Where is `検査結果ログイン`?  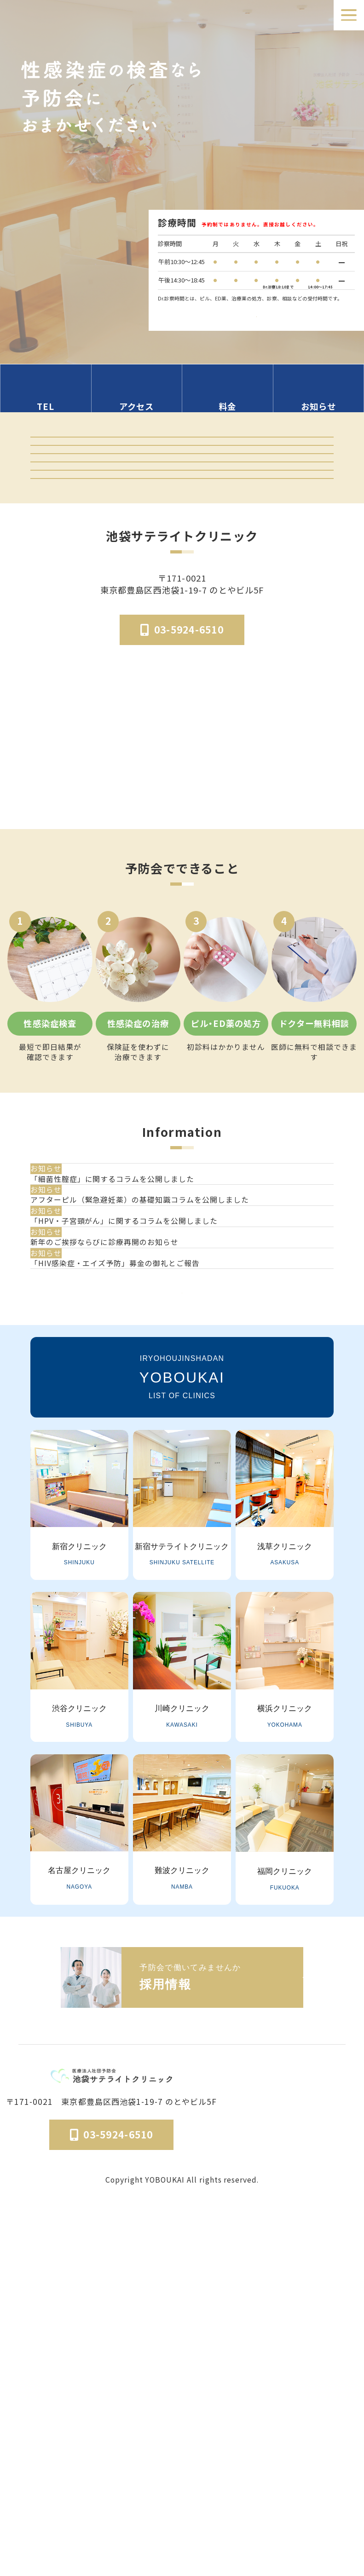 検査結果ログイン is located at coordinates (182, 502).